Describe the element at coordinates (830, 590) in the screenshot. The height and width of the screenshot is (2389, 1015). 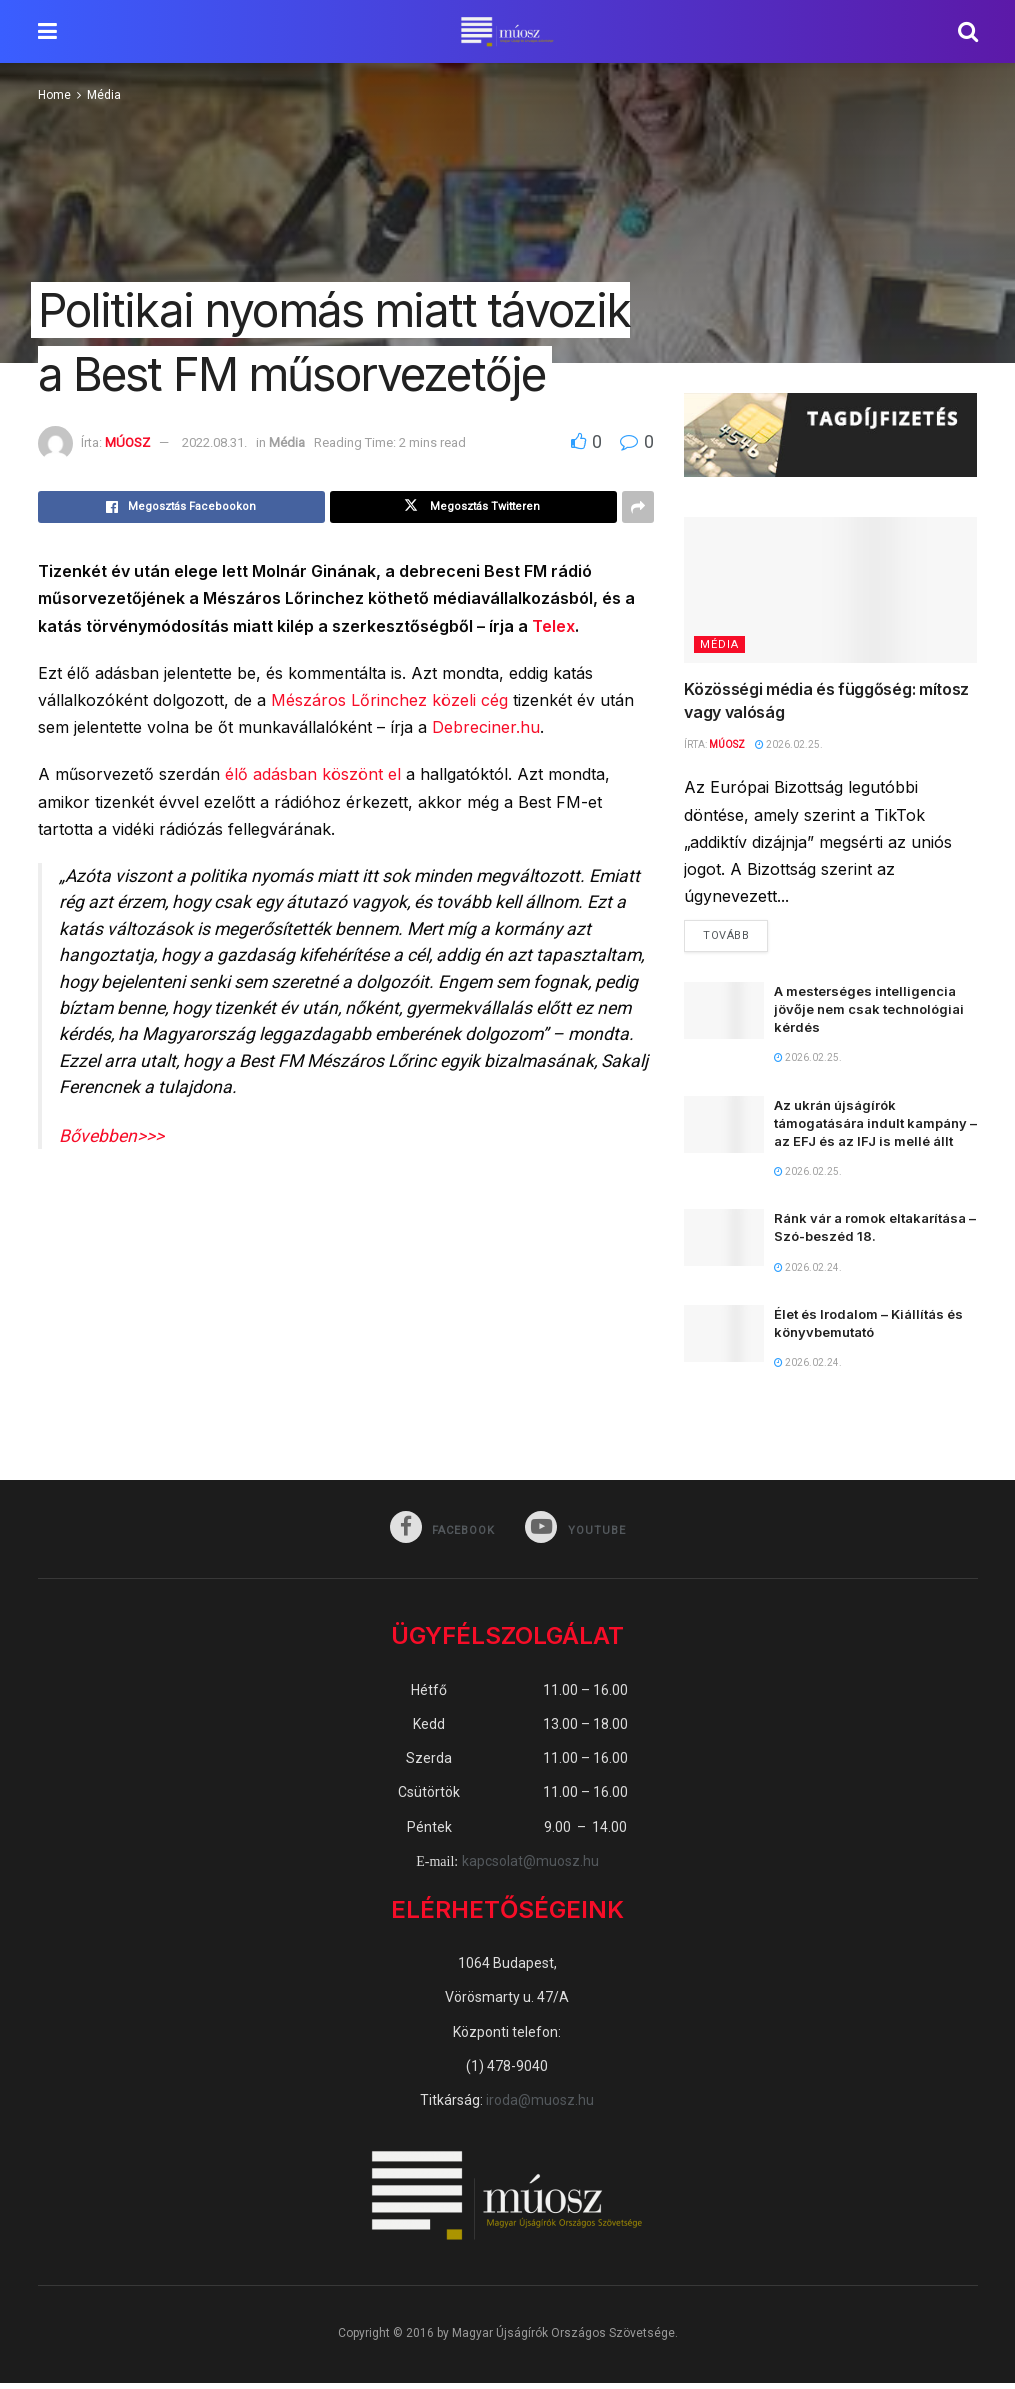
I see `[Read article: Közösségi média és függőség: mítosz vagy valóság]` at that location.